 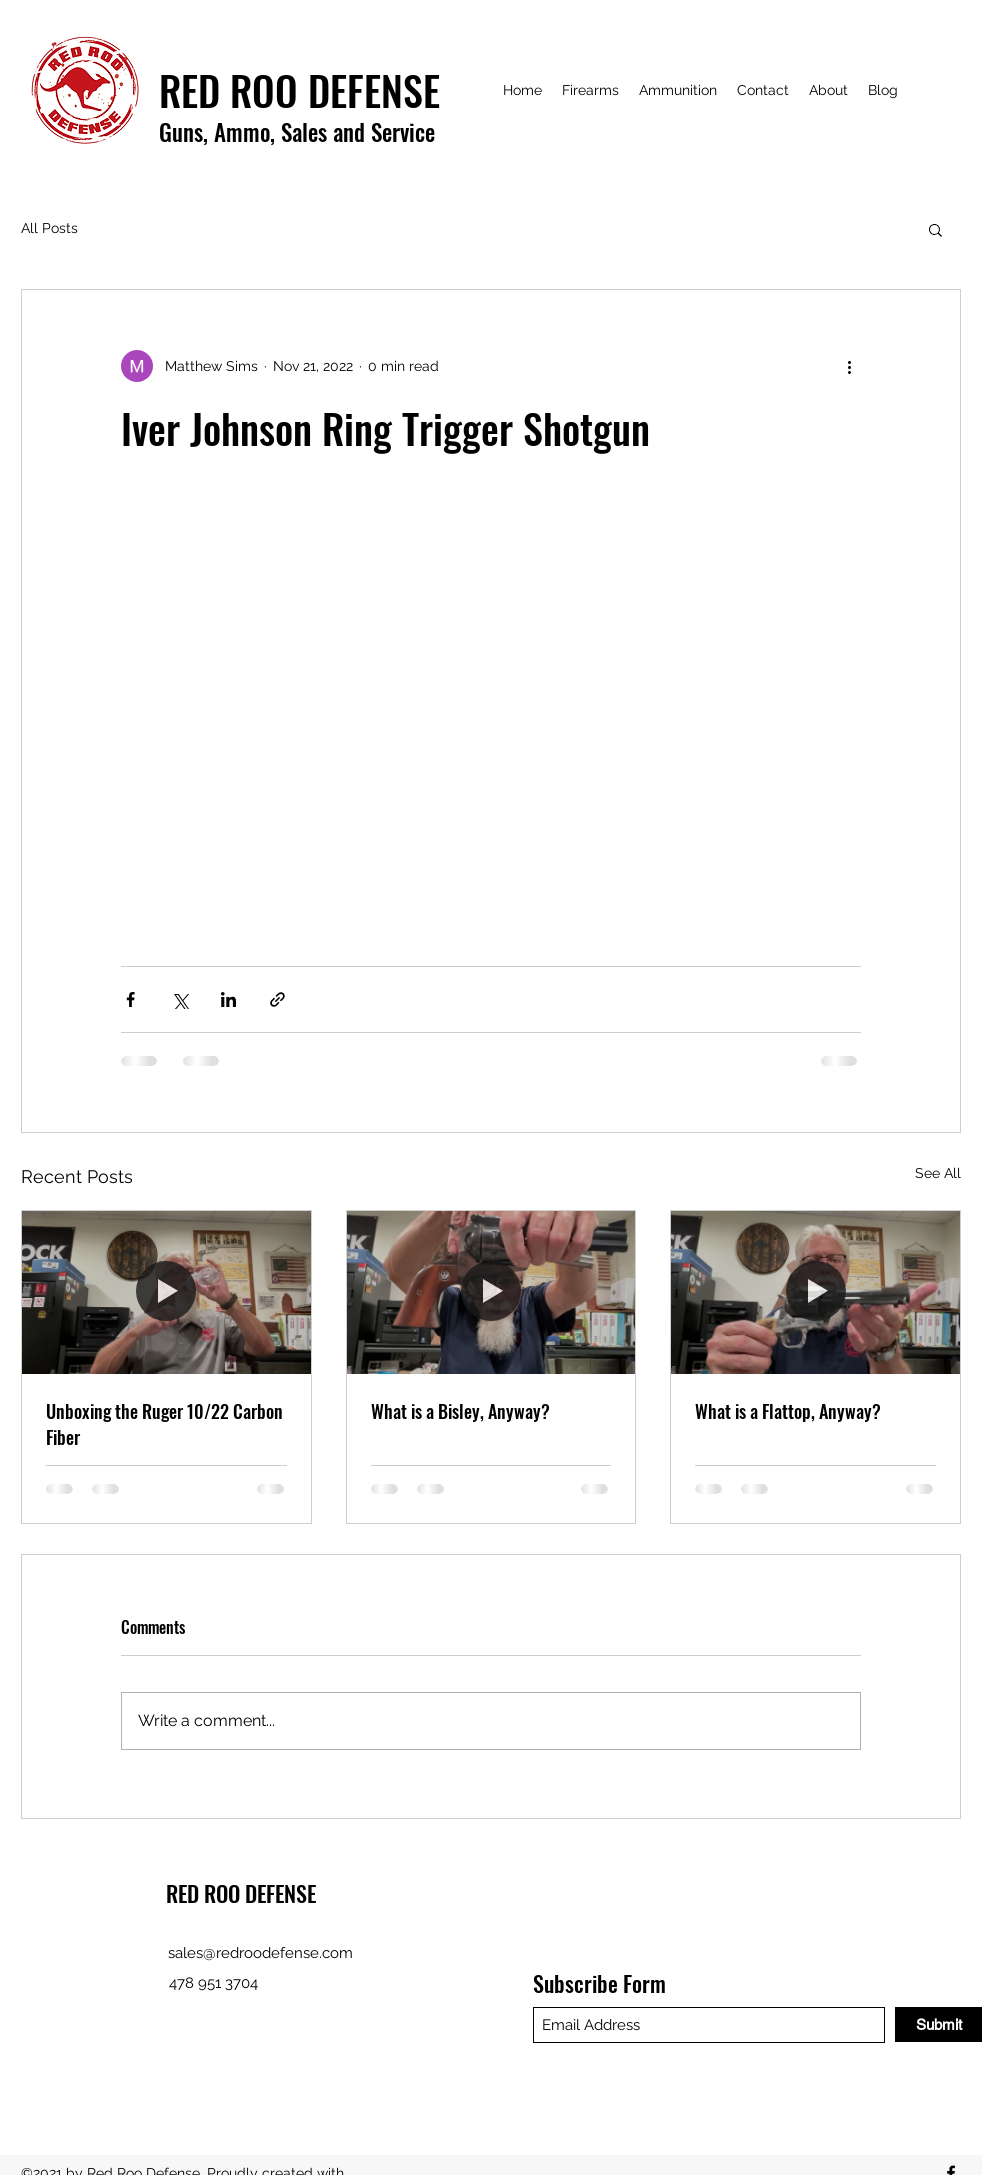 What do you see at coordinates (260, 1953) in the screenshot?
I see `sales@redroodefense.com` at bounding box center [260, 1953].